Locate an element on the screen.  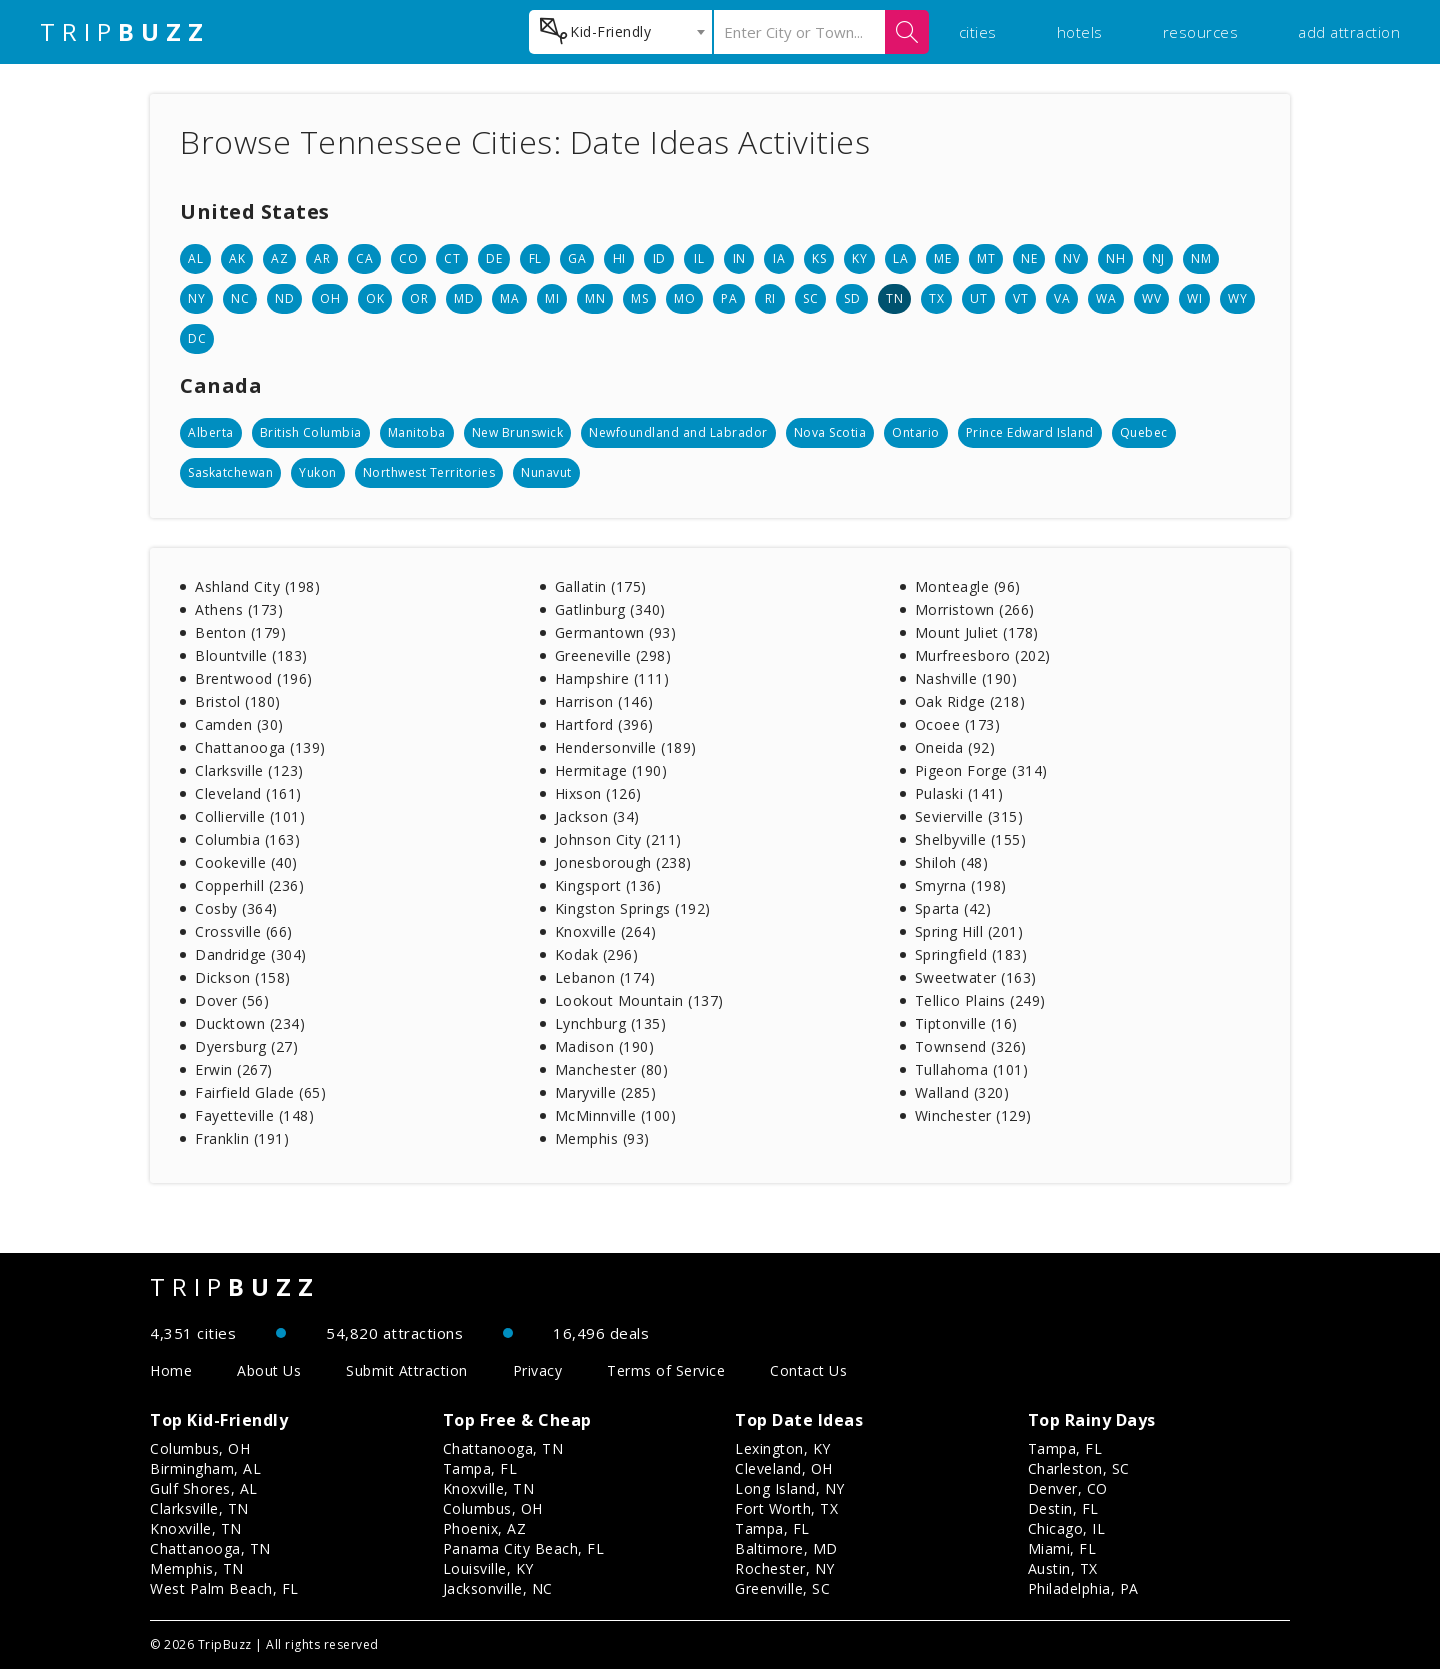
Pulaski (141) is located at coordinates (959, 793).